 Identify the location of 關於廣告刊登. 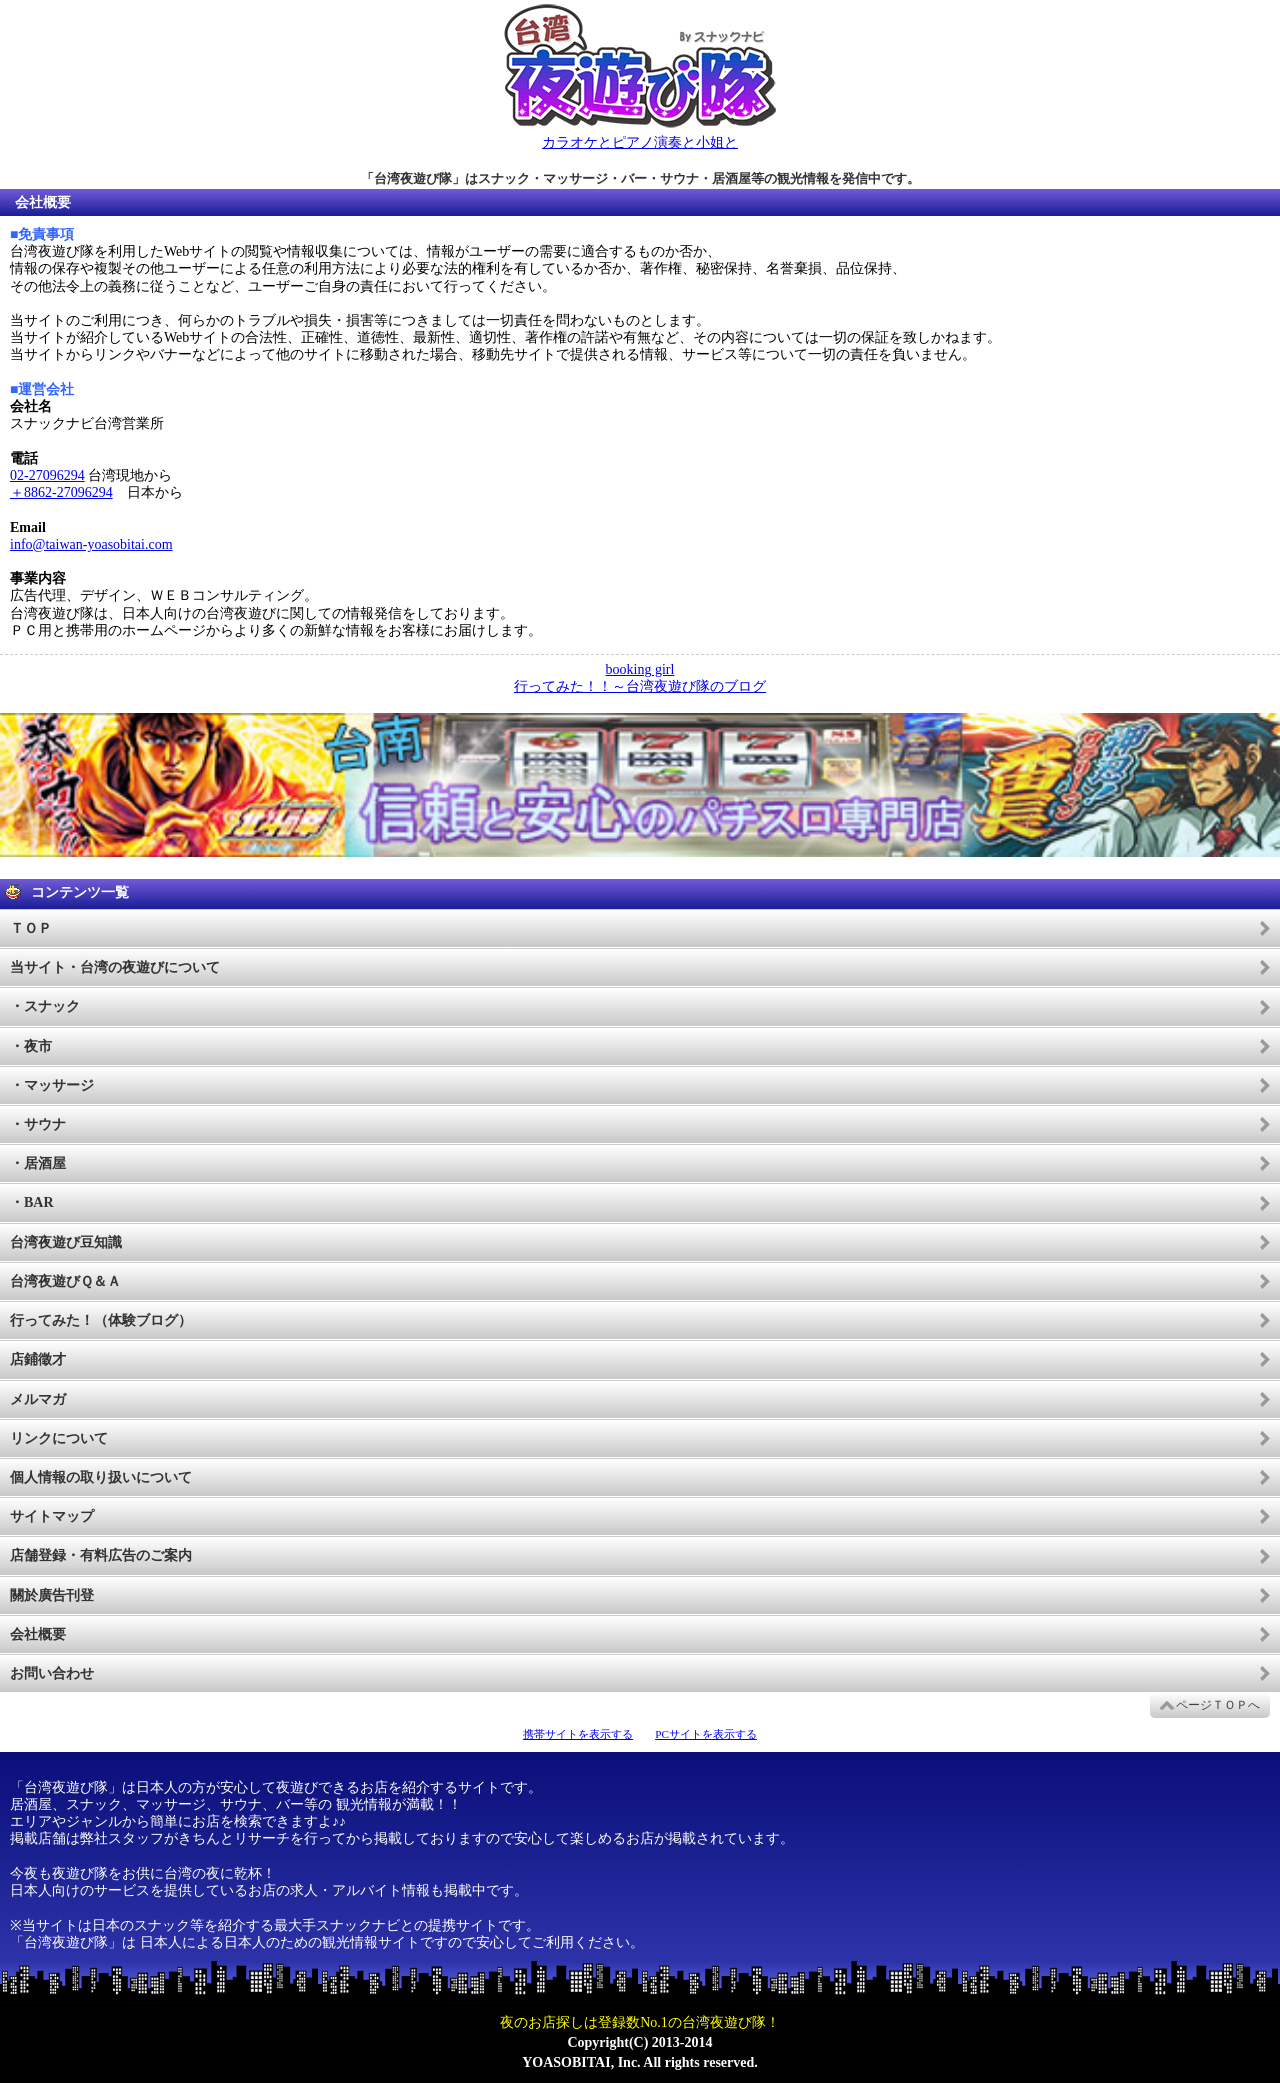
(52, 1595).